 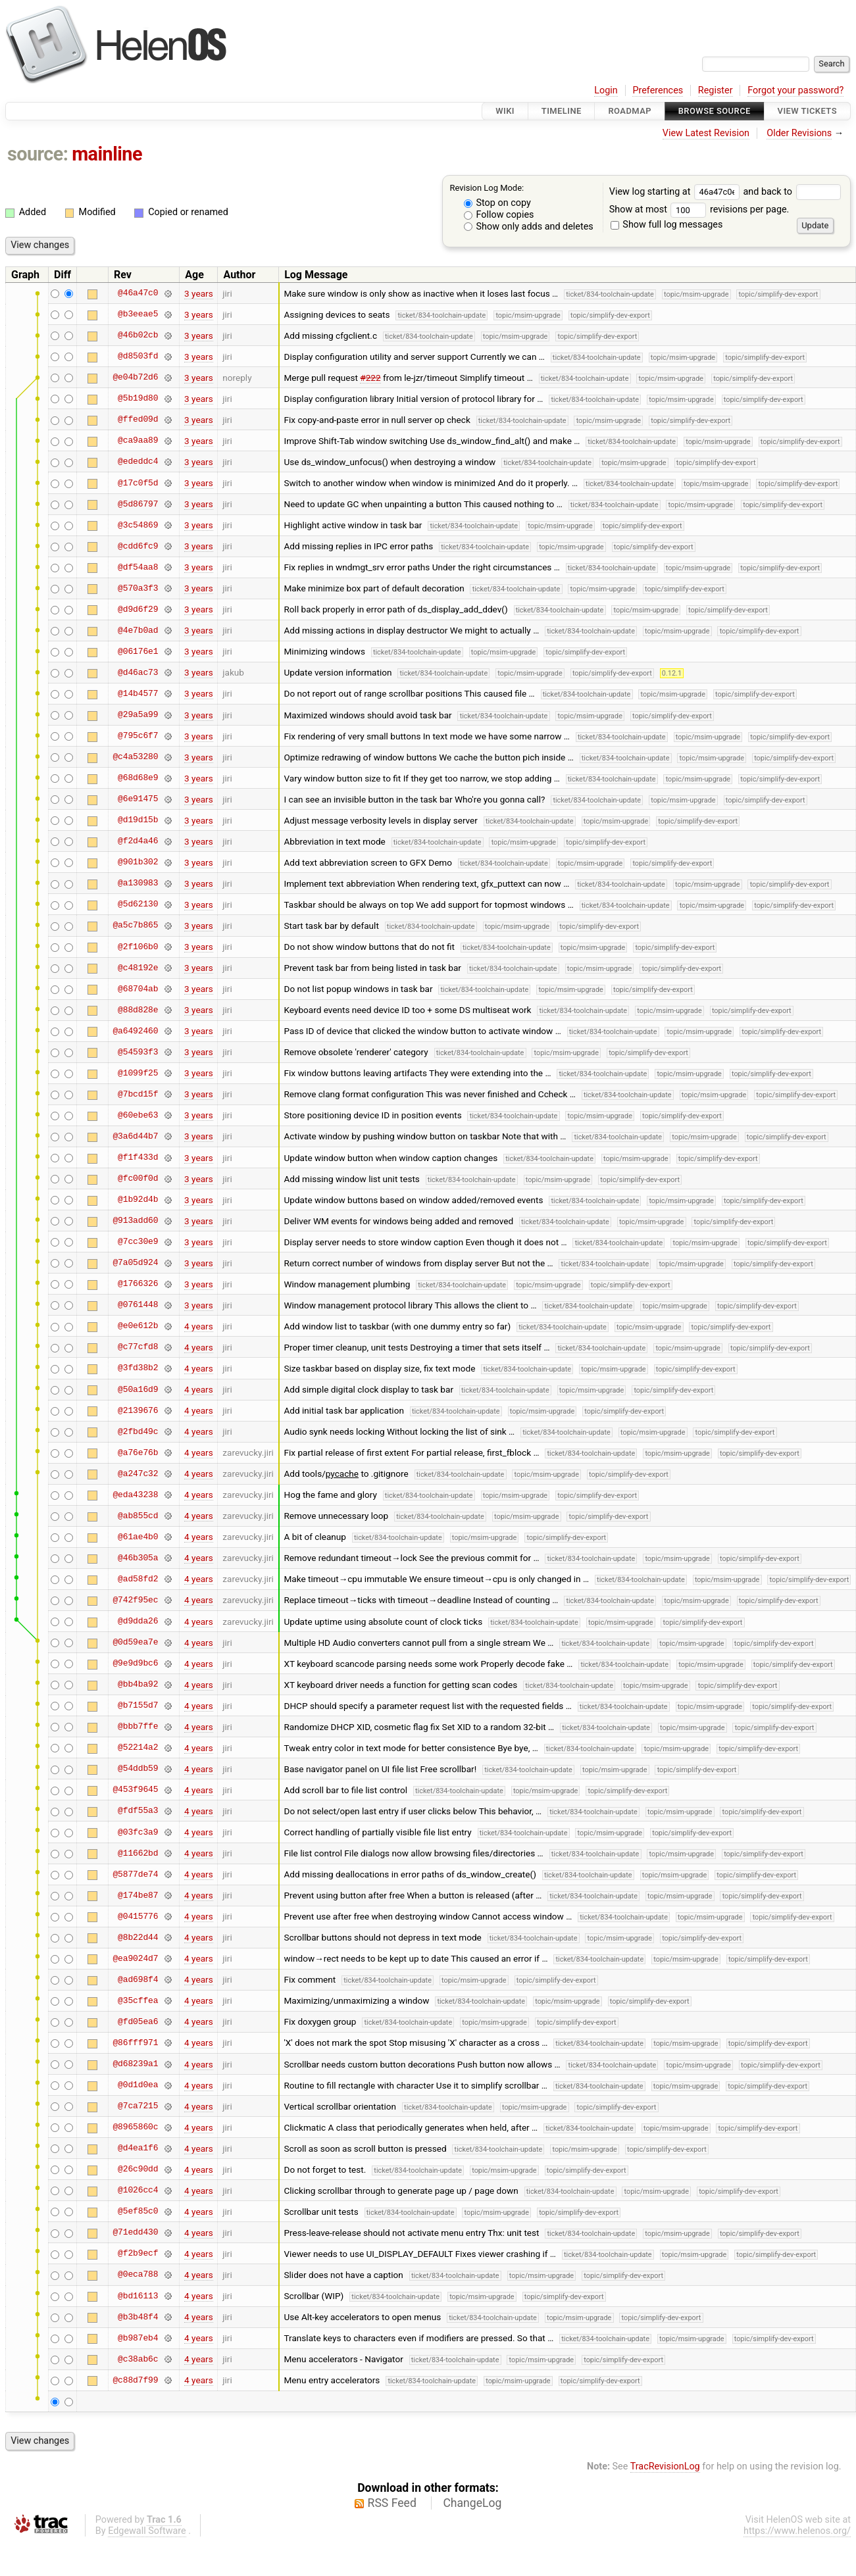 I want to click on Preferences, so click(x=657, y=90).